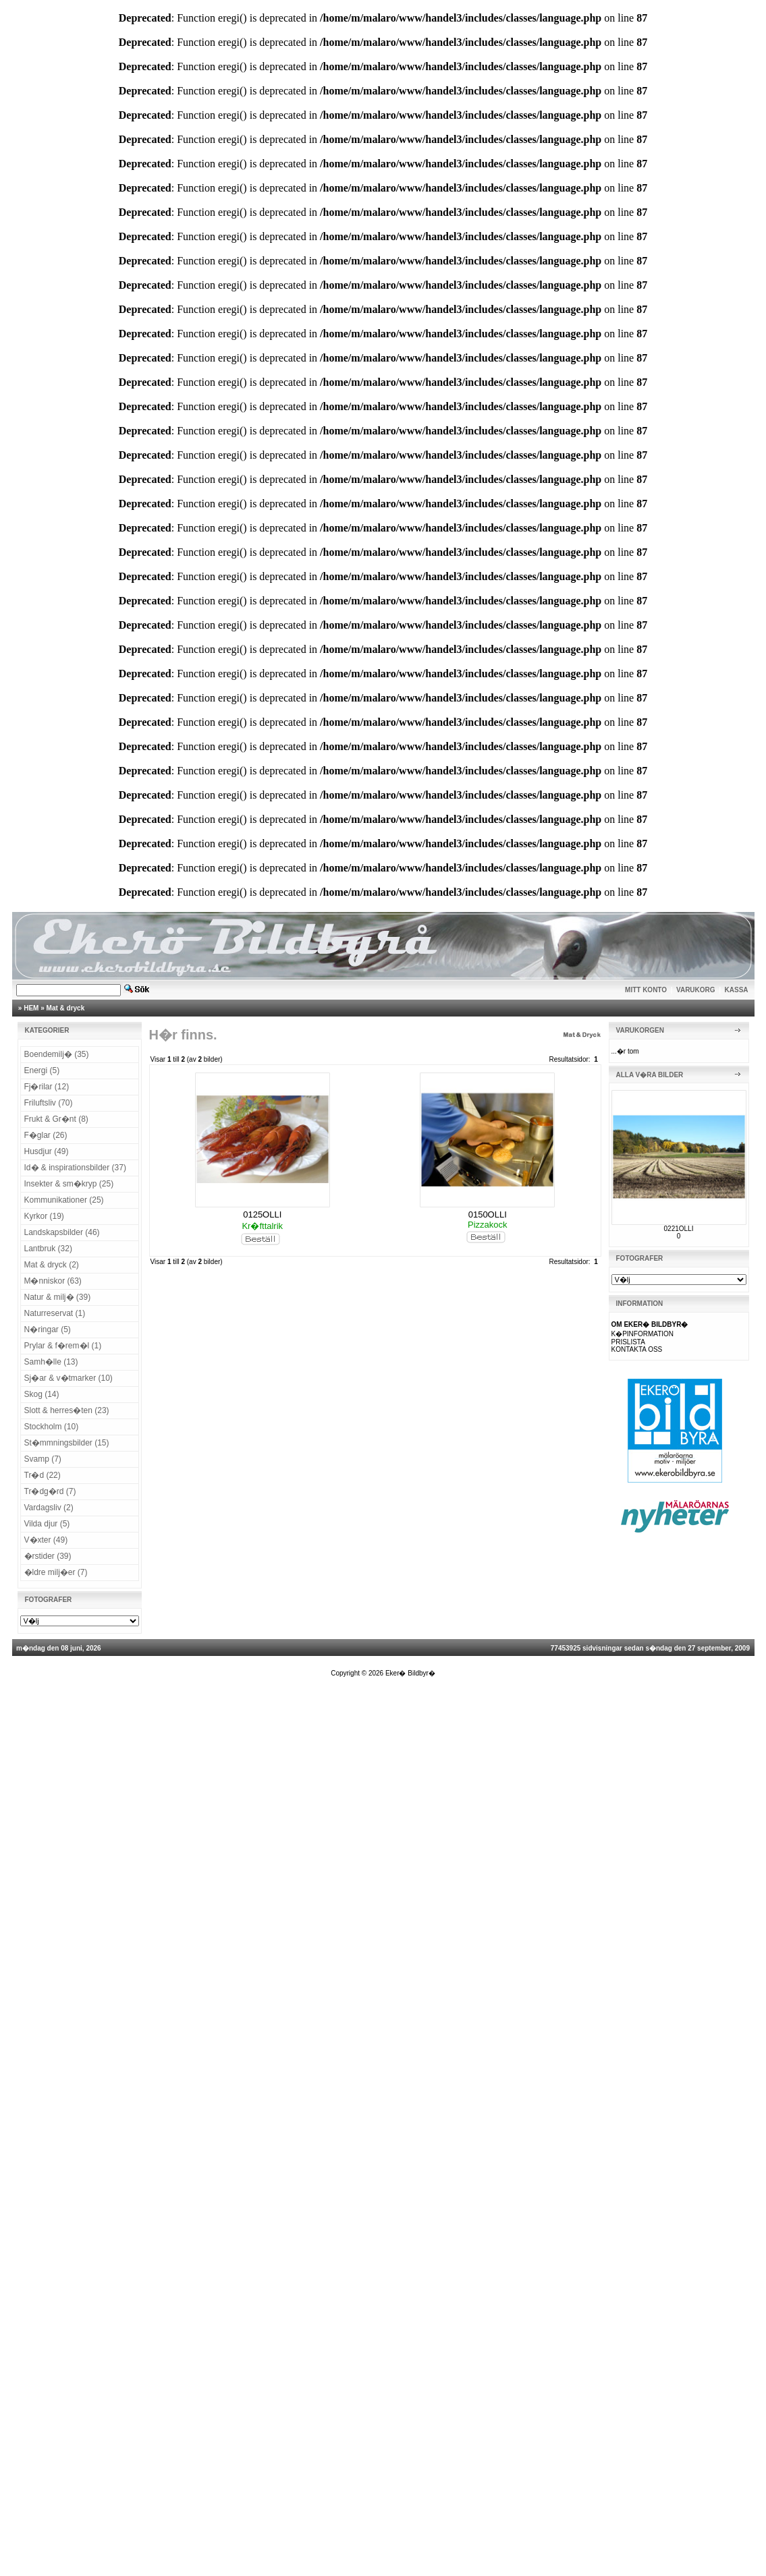 The height and width of the screenshot is (2576, 766). Describe the element at coordinates (57, 1297) in the screenshot. I see `Natur & milj� (39)` at that location.